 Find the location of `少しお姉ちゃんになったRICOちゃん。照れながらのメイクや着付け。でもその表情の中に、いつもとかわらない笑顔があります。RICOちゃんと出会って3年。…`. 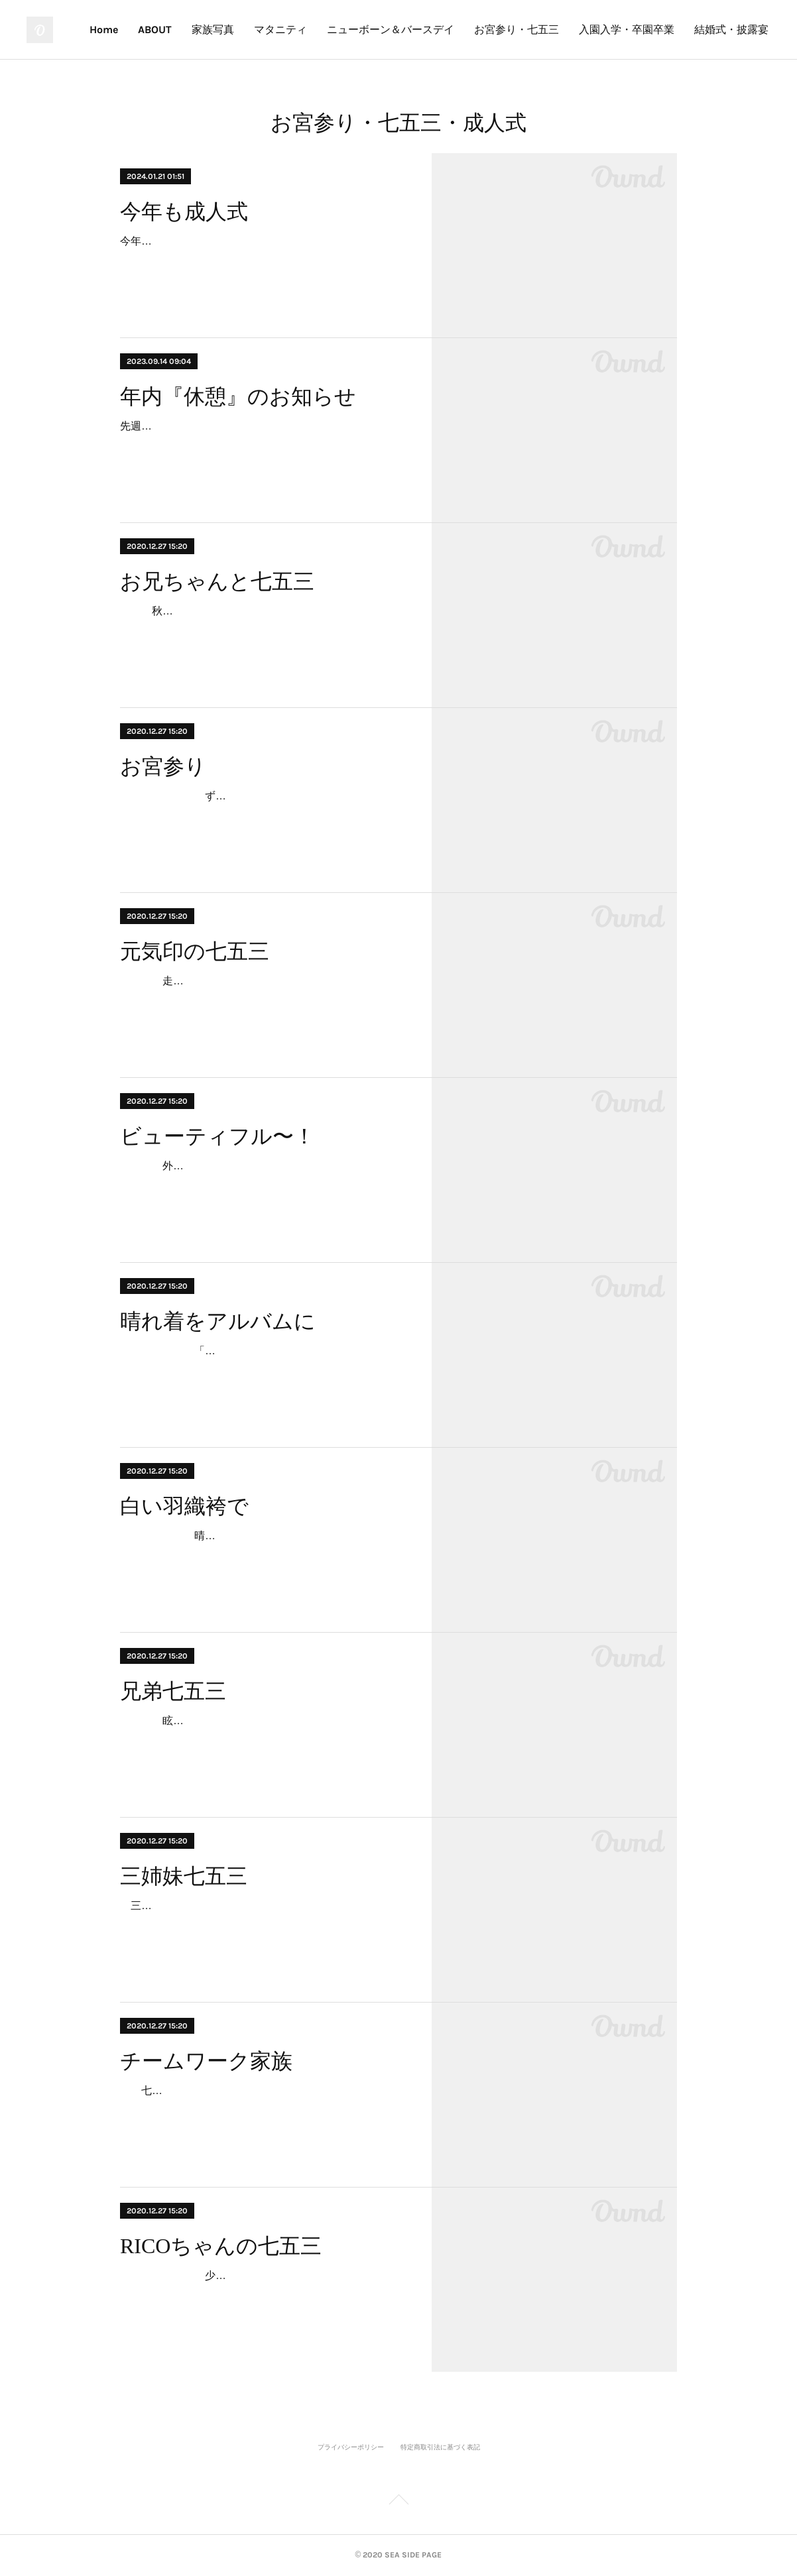

少しお姉ちゃんになったRICOちゃん。照れながらのメイクや着付け。でもその表情の中に、いつもとかわらない笑顔があります。RICOちゃんと出会って3年。… is located at coordinates (263, 2294).